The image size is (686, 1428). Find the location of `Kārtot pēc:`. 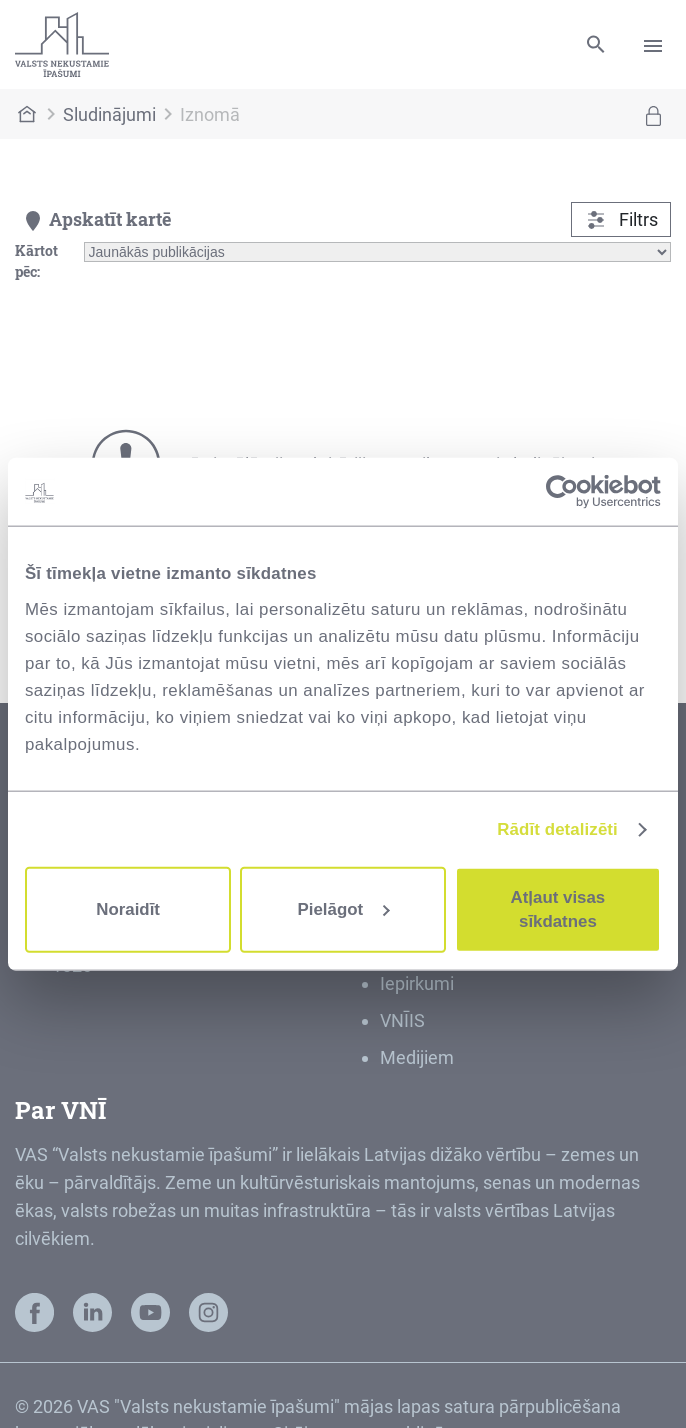

Kārtot pēc: is located at coordinates (36, 261).